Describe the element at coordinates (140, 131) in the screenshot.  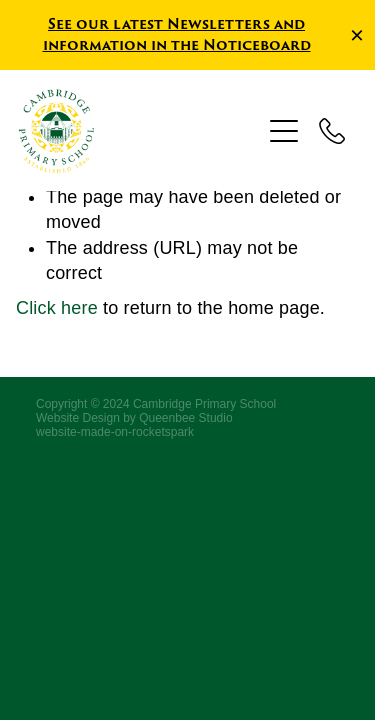
I see `[Cambridge Primary School homepage]` at that location.